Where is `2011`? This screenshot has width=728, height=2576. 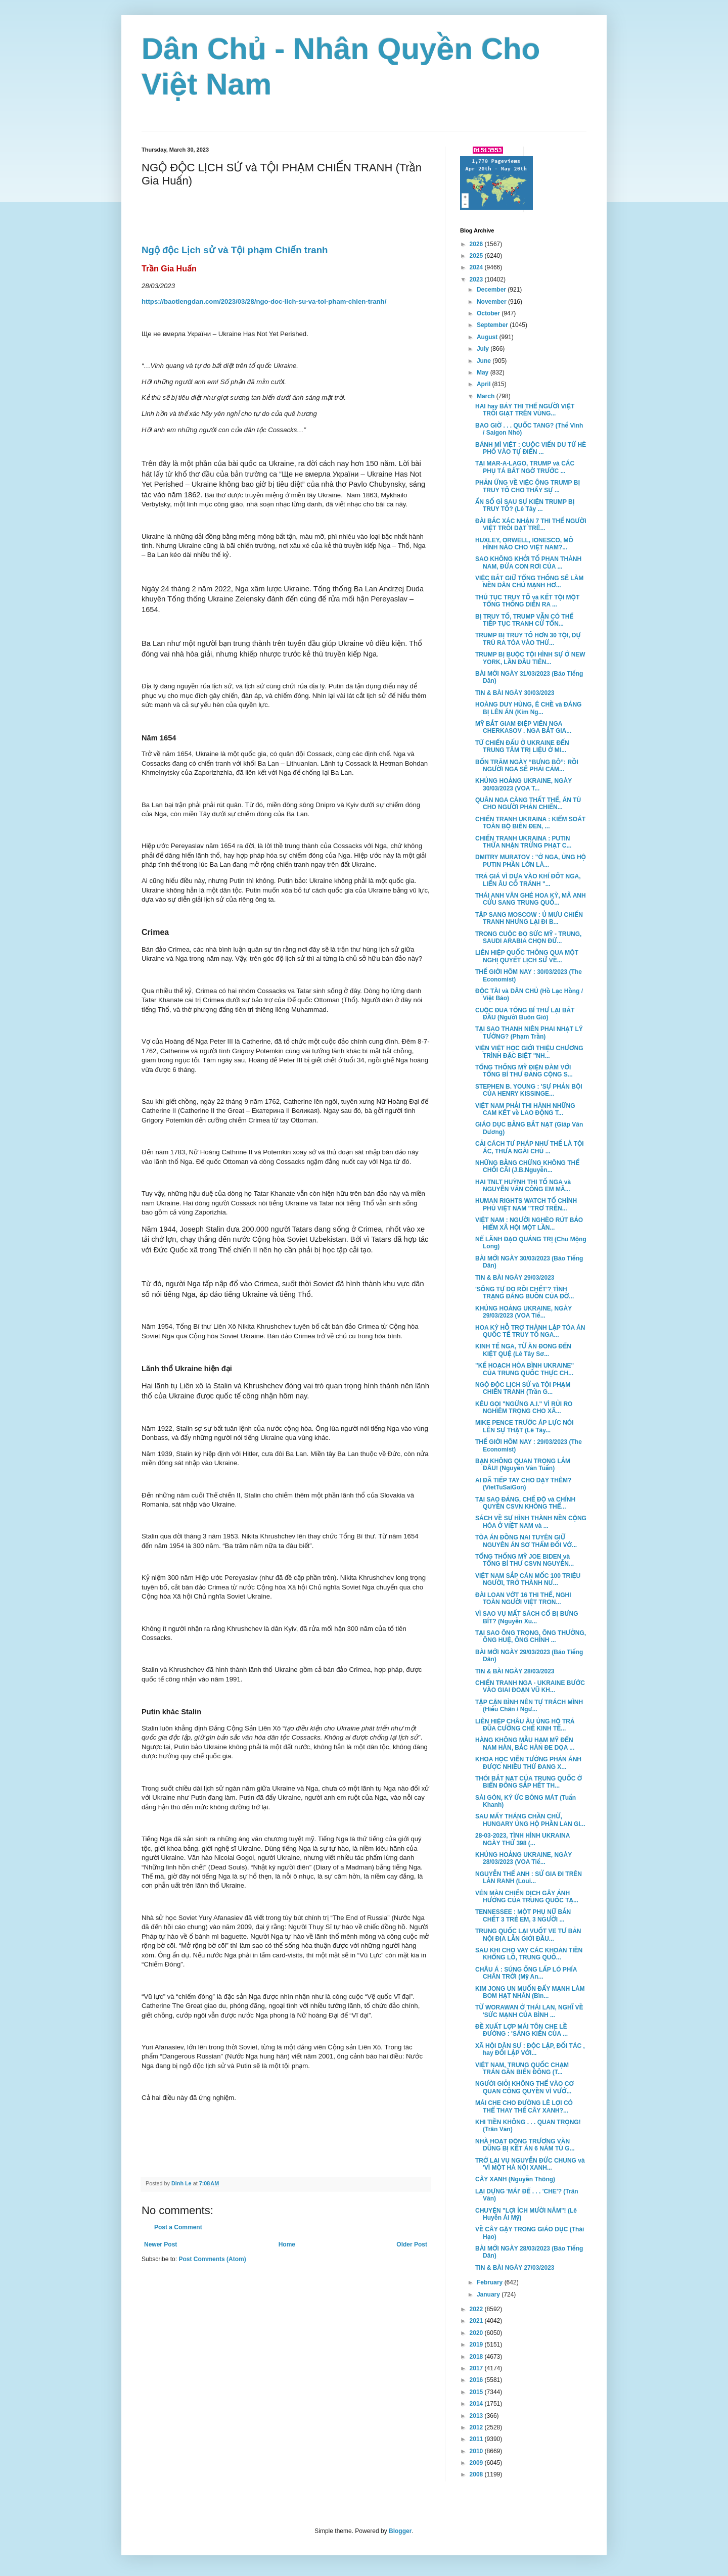 2011 is located at coordinates (477, 2439).